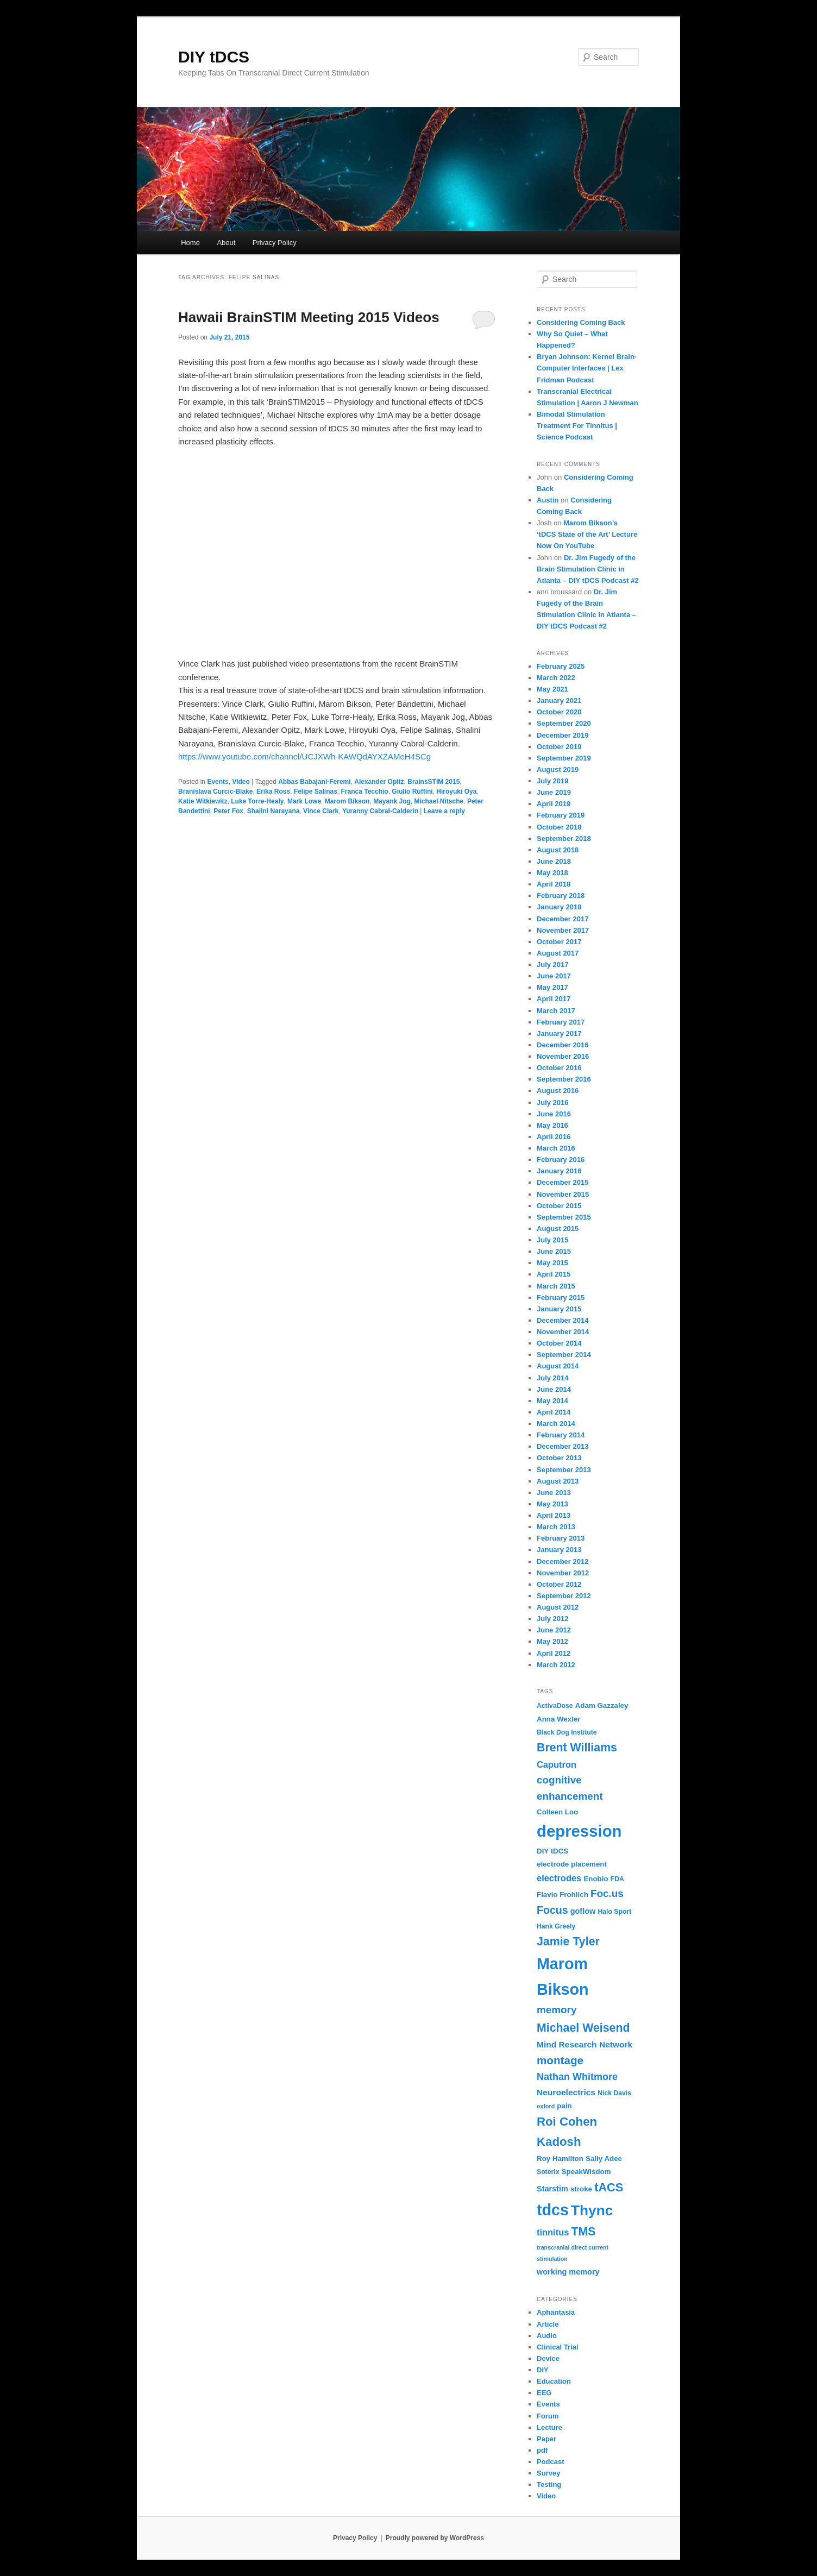  What do you see at coordinates (562, 919) in the screenshot?
I see `December 2017` at bounding box center [562, 919].